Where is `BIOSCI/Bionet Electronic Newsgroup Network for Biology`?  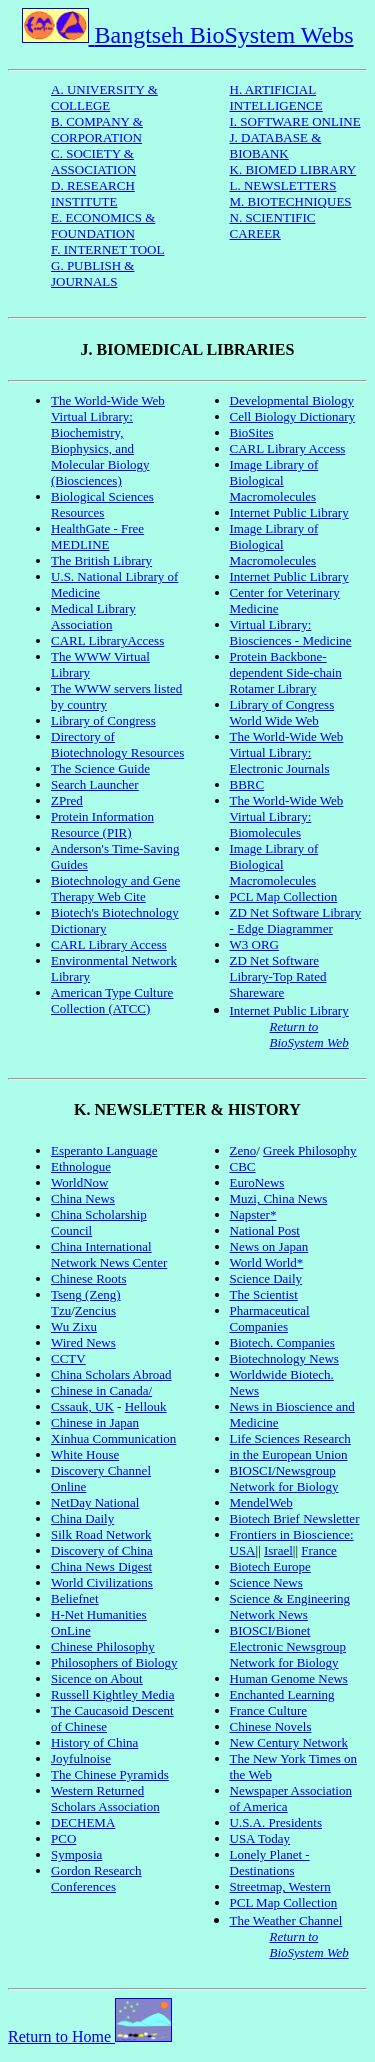
BIOSCI/Bionet Electronic Newsgroup Network for Biology is located at coordinates (288, 1646).